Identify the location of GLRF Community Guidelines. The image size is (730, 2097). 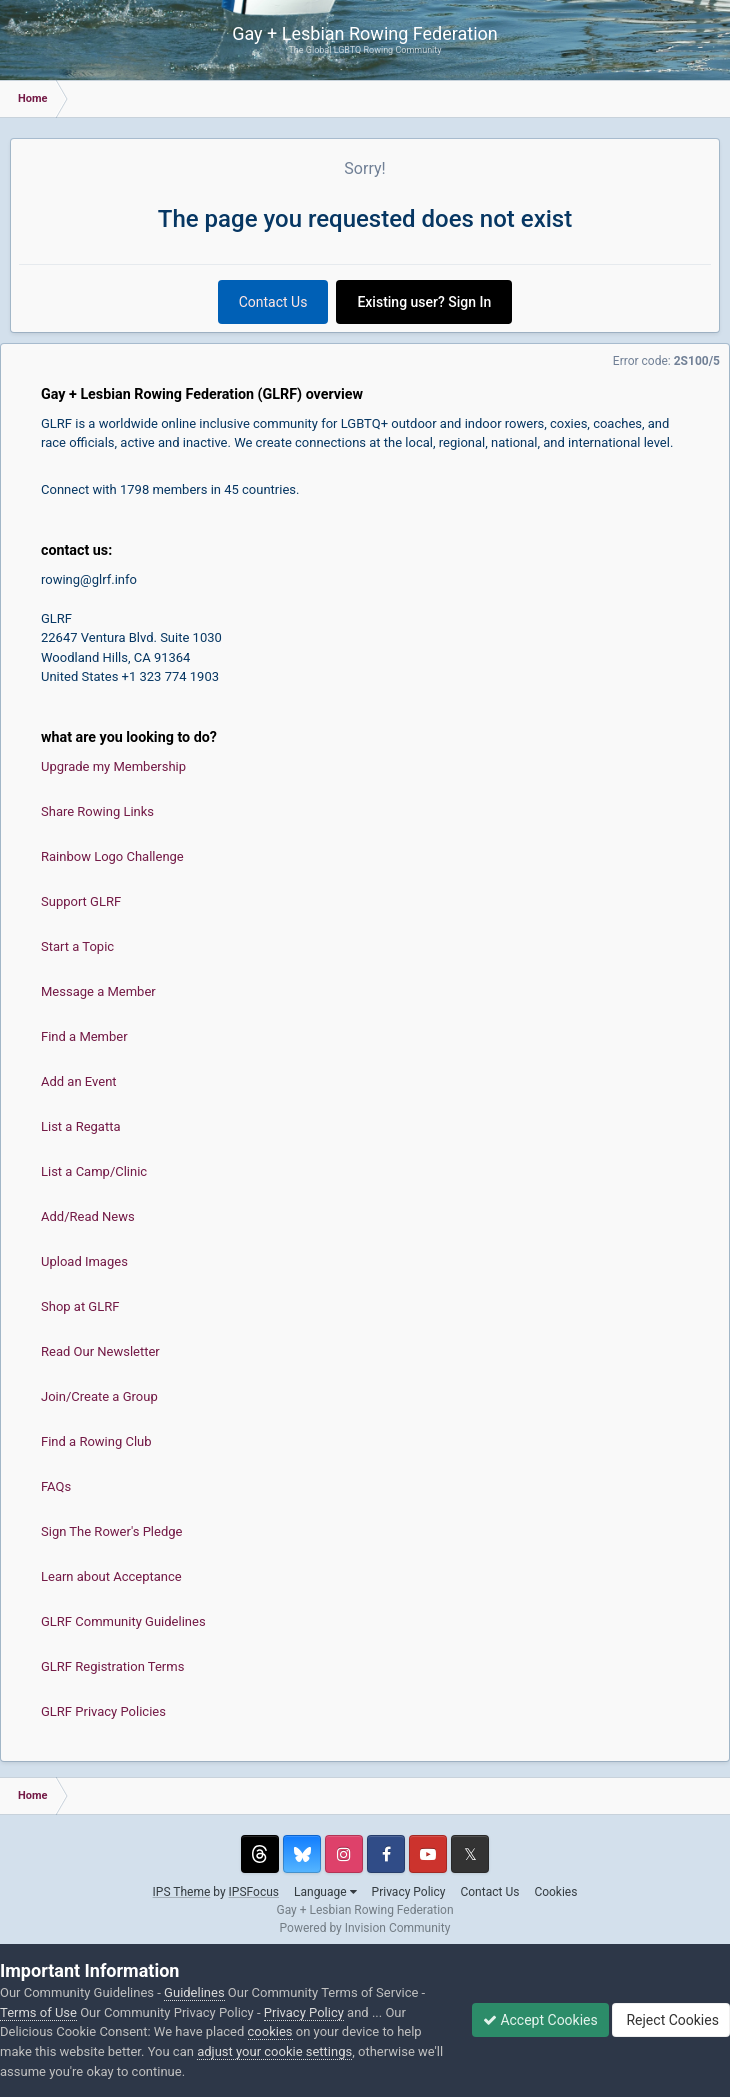
(123, 1621).